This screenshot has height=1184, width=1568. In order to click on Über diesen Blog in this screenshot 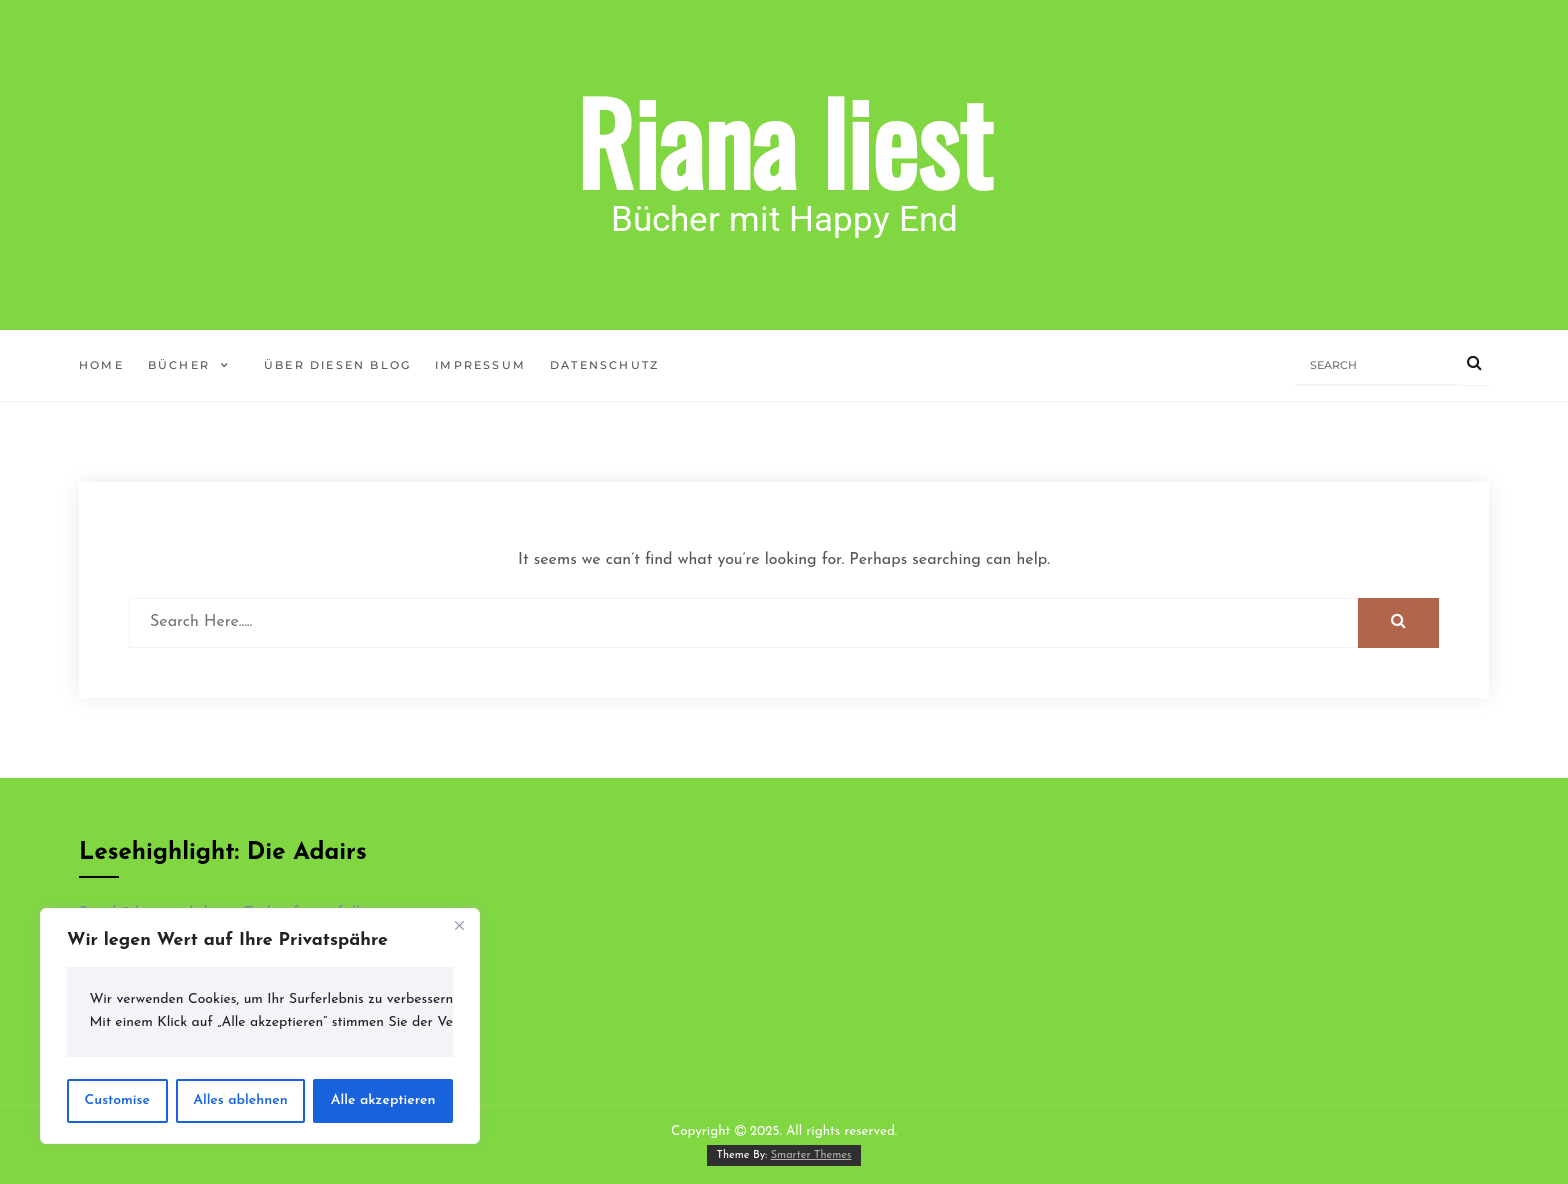, I will do `click(337, 365)`.